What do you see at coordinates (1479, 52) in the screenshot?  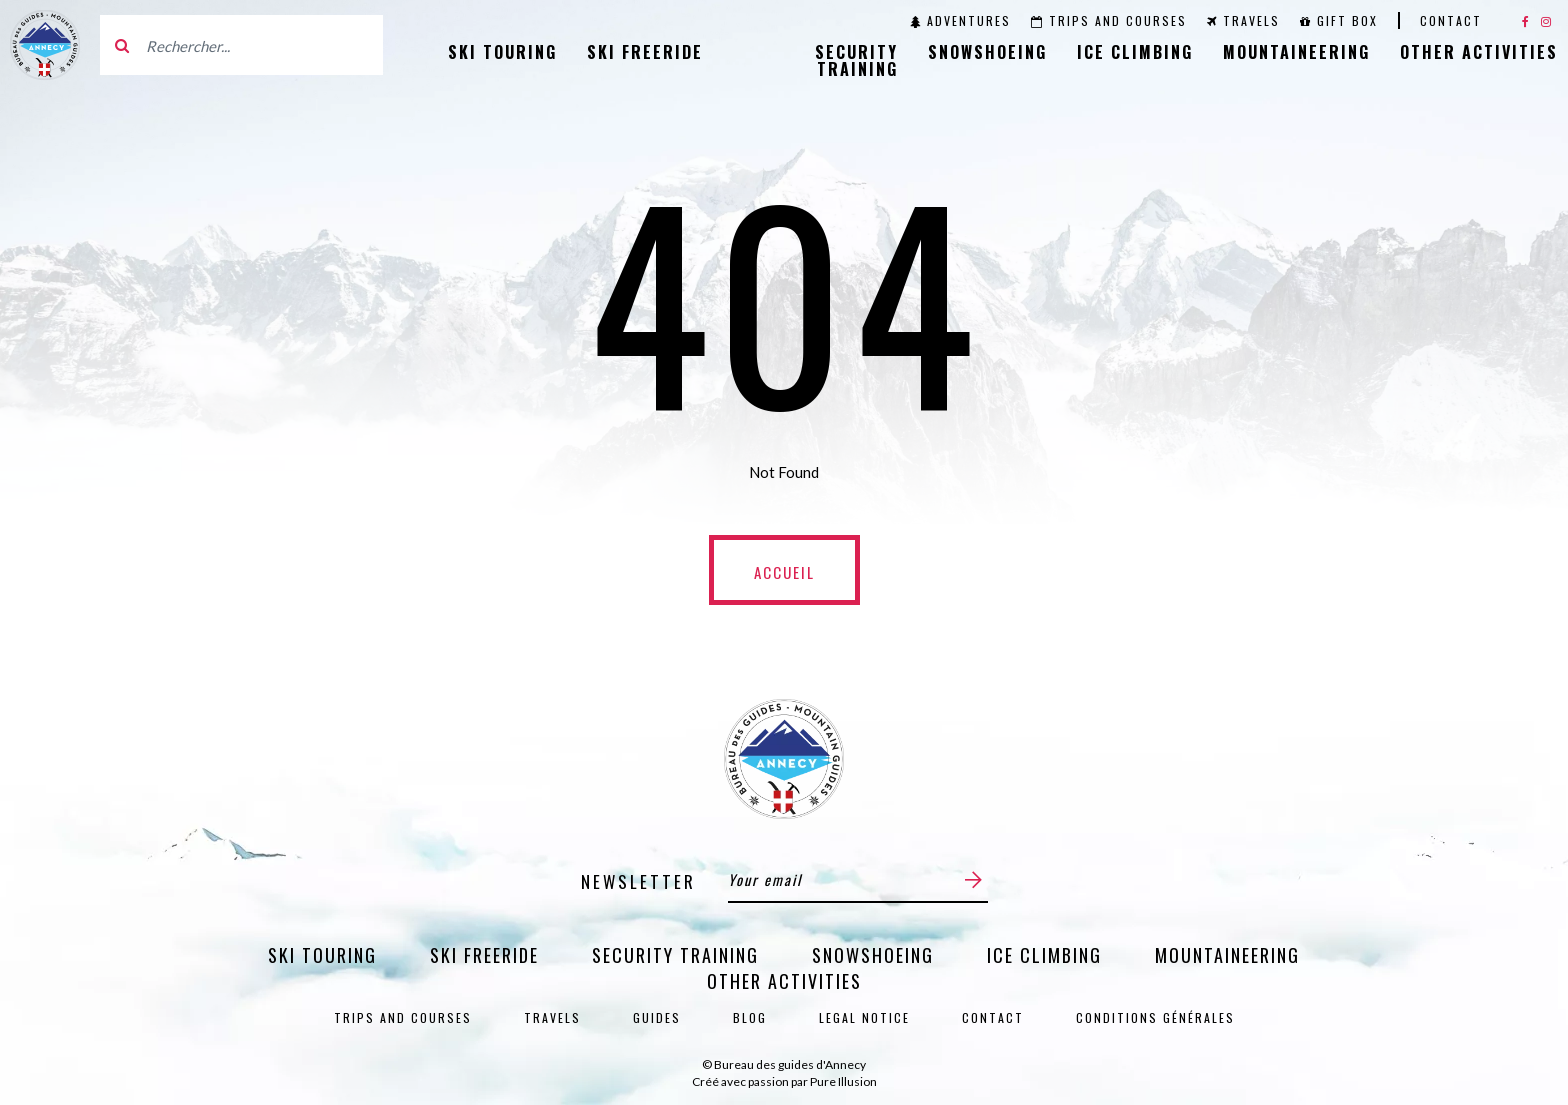 I see `Other activities` at bounding box center [1479, 52].